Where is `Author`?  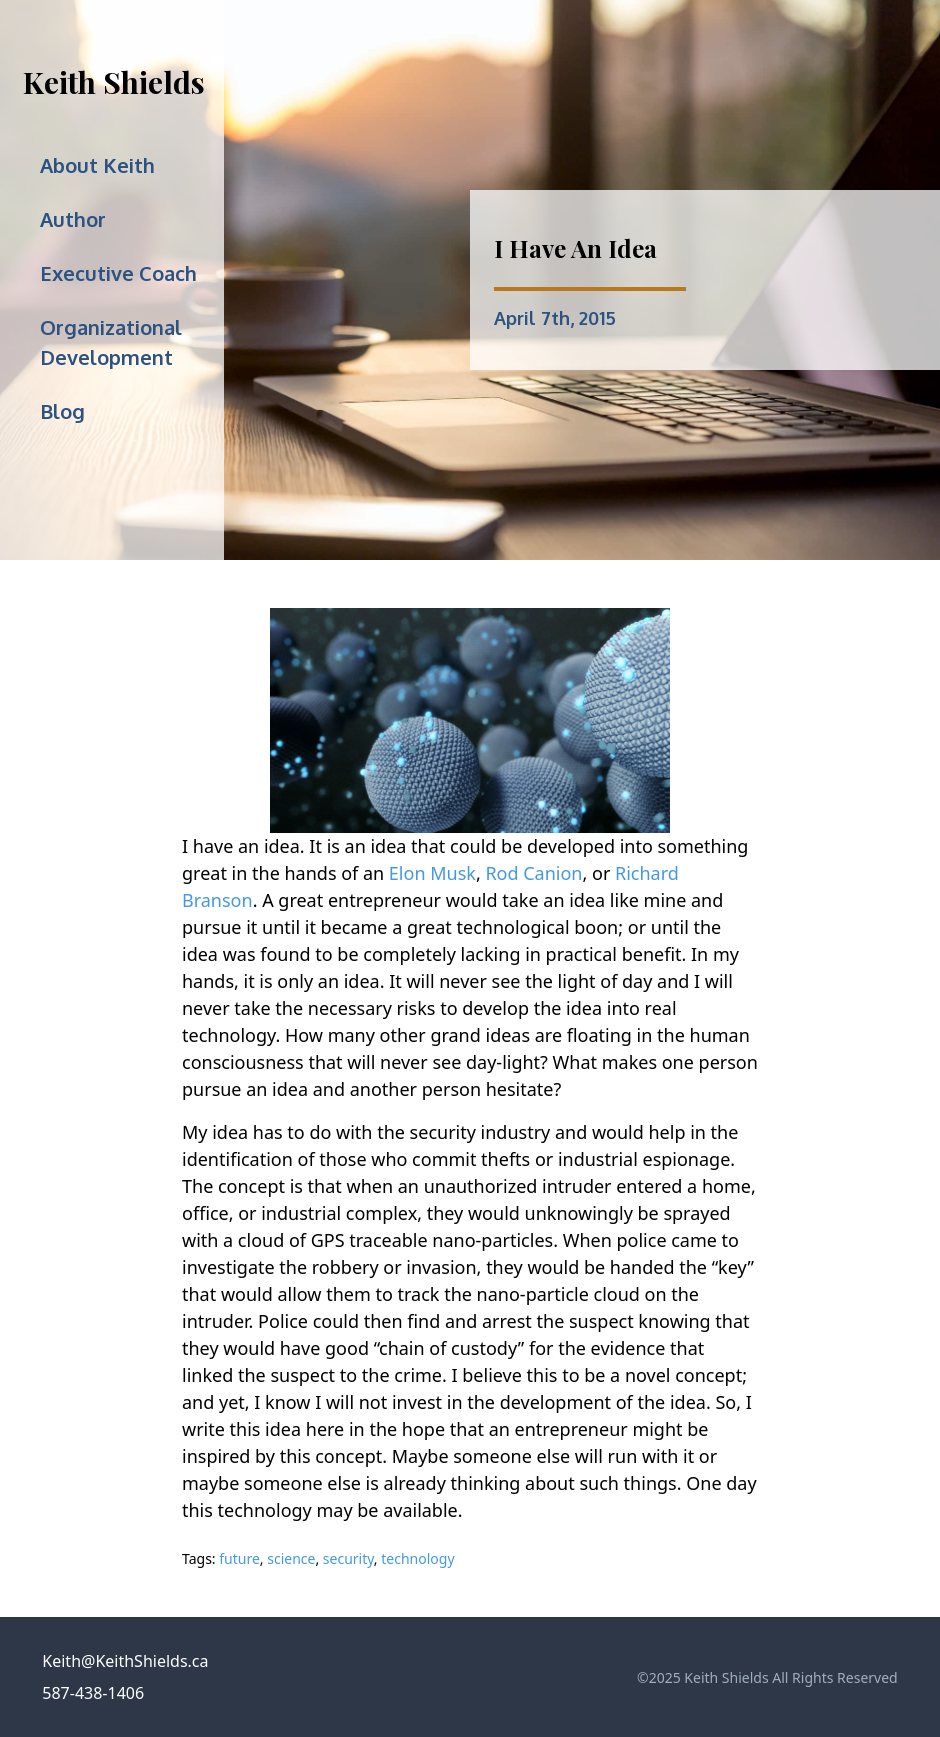 Author is located at coordinates (73, 219).